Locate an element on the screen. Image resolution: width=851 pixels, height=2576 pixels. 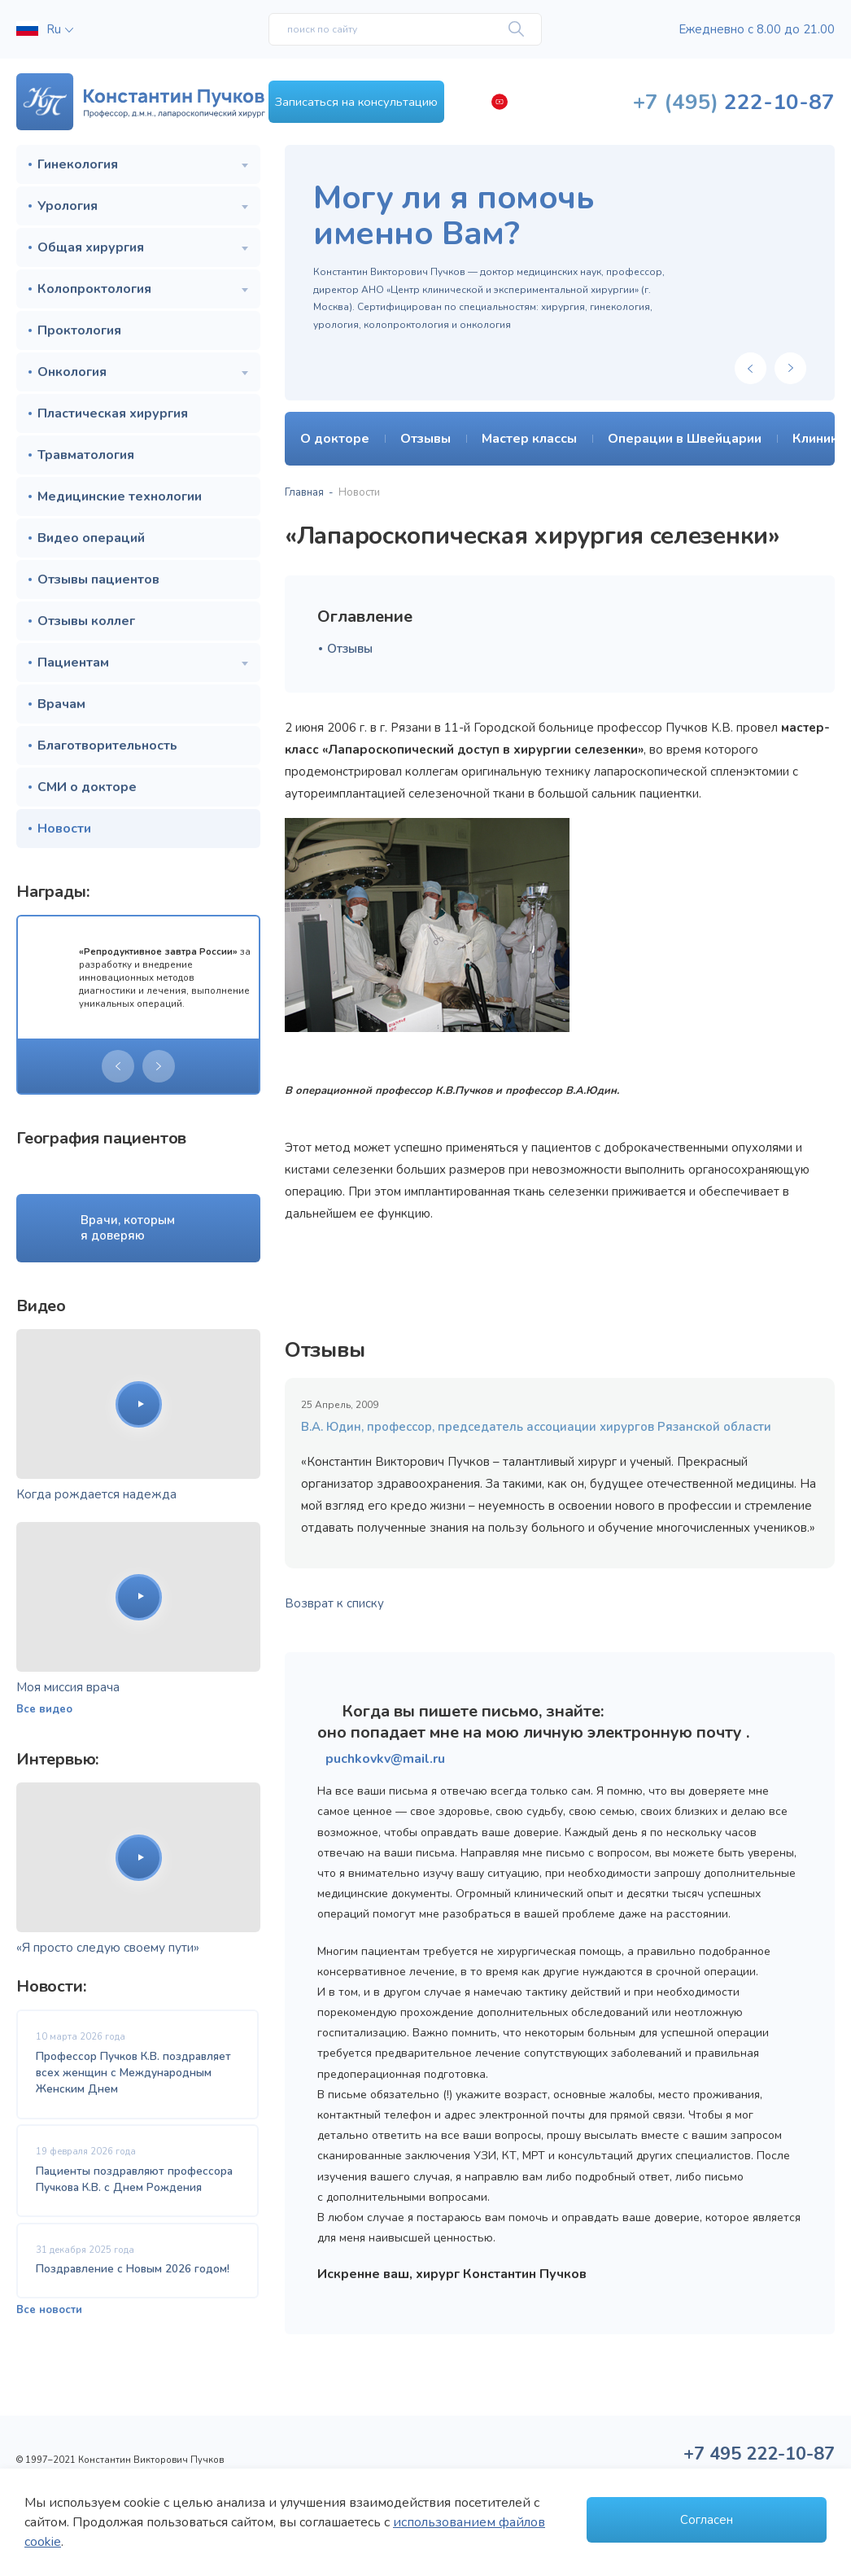
Пациентам is located at coordinates (73, 662).